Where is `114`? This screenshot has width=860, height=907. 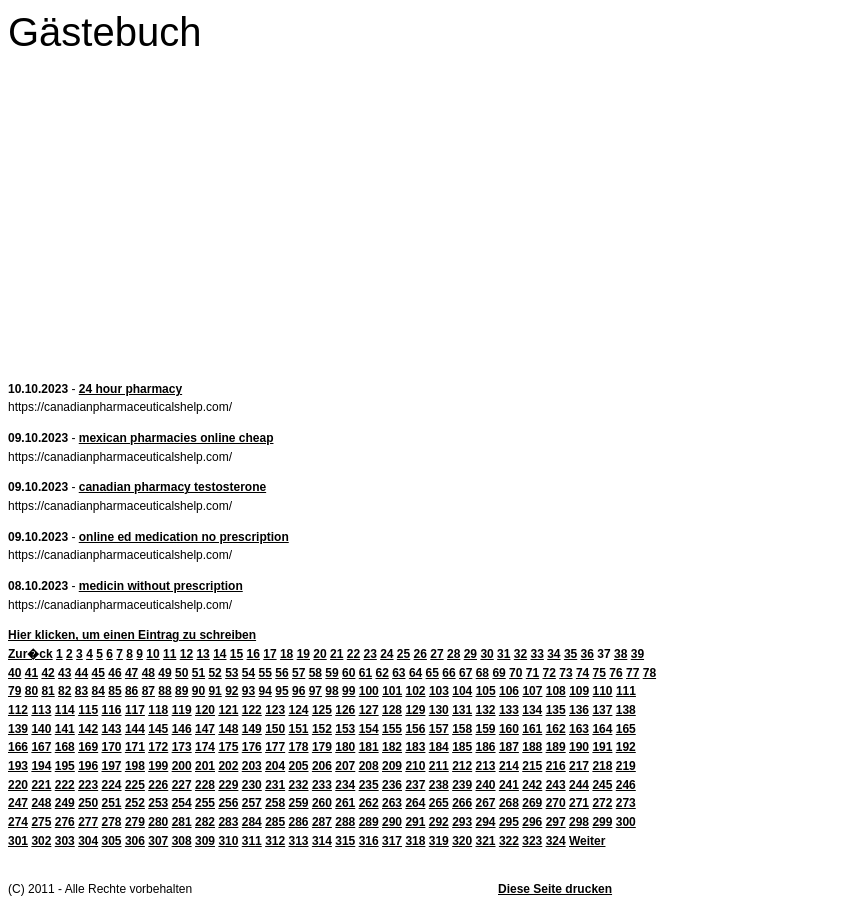
114 is located at coordinates (65, 710).